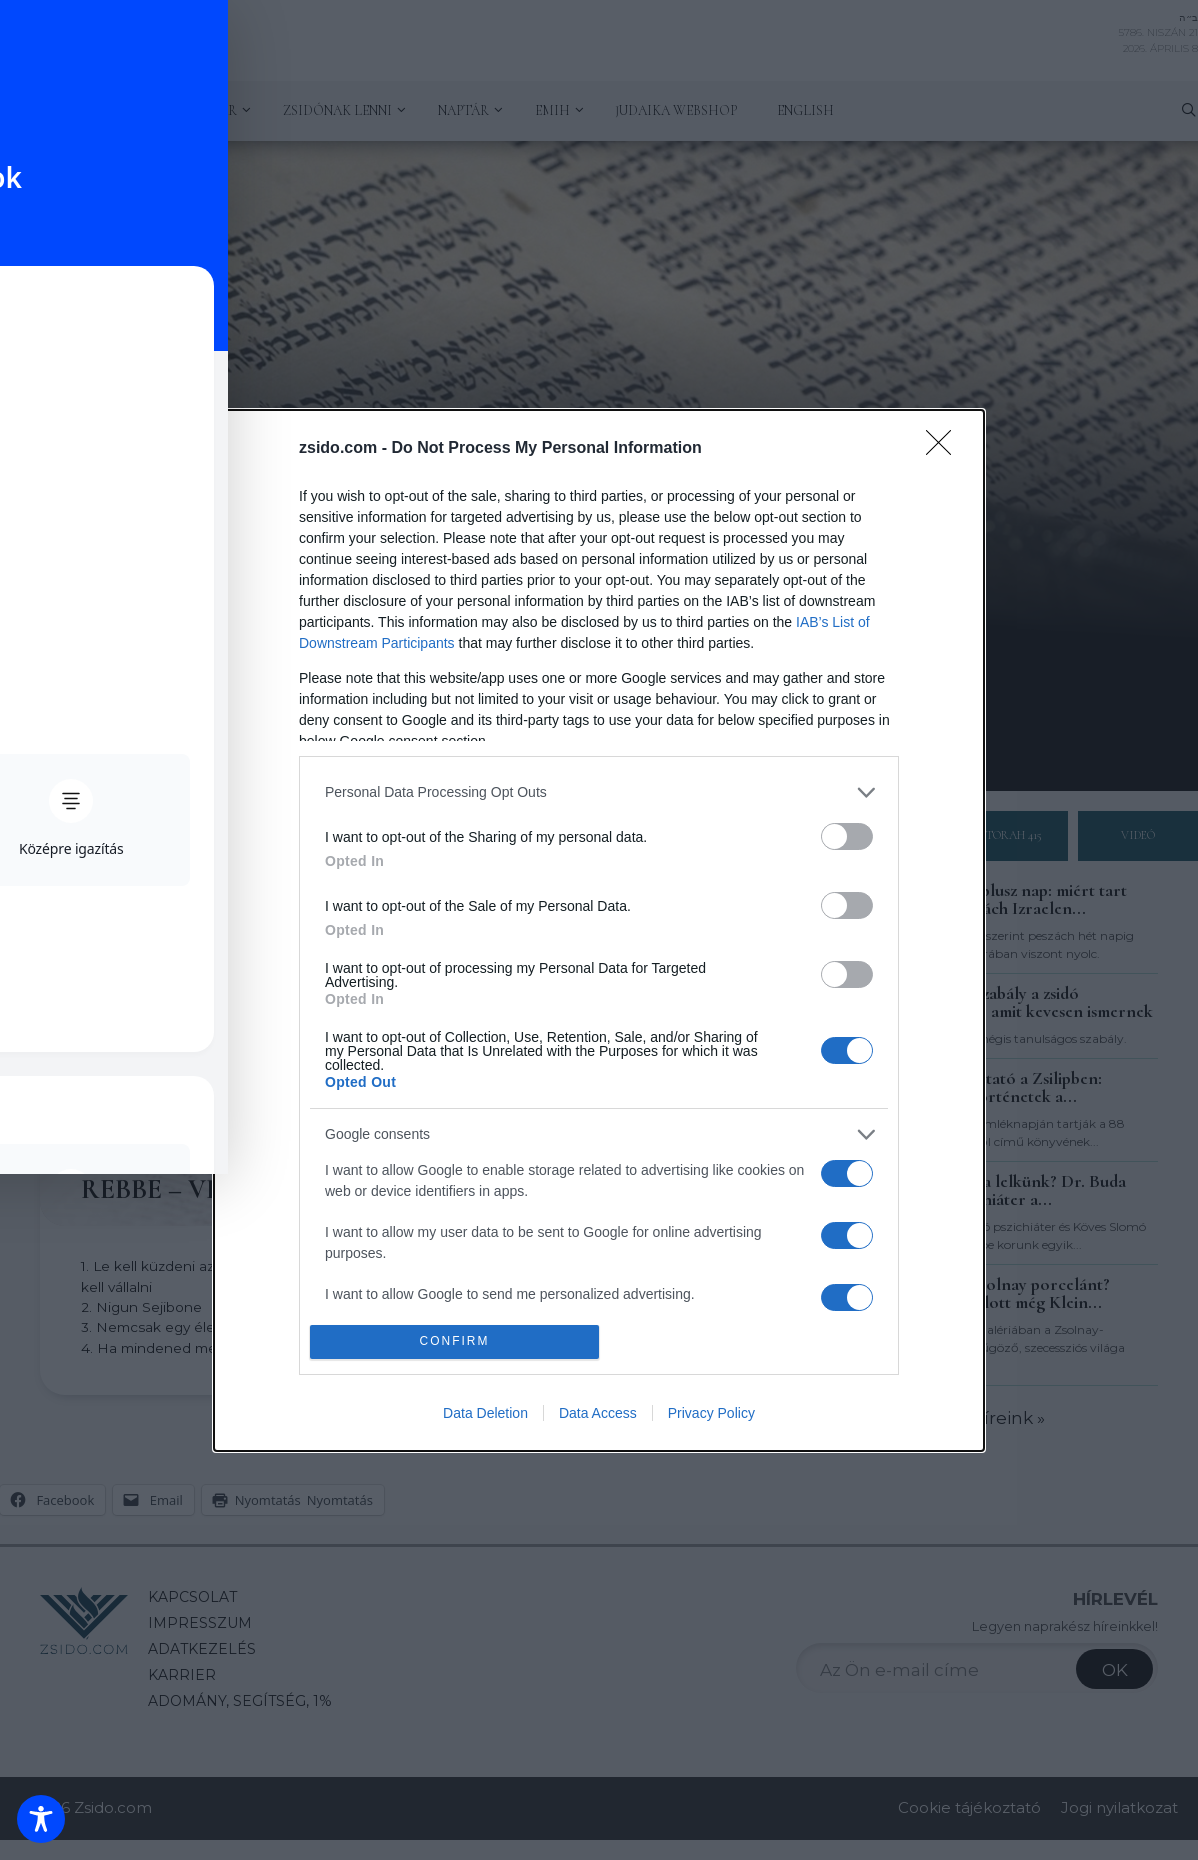 The height and width of the screenshot is (1860, 1198). Describe the element at coordinates (454, 1341) in the screenshot. I see `CONFIRM` at that location.